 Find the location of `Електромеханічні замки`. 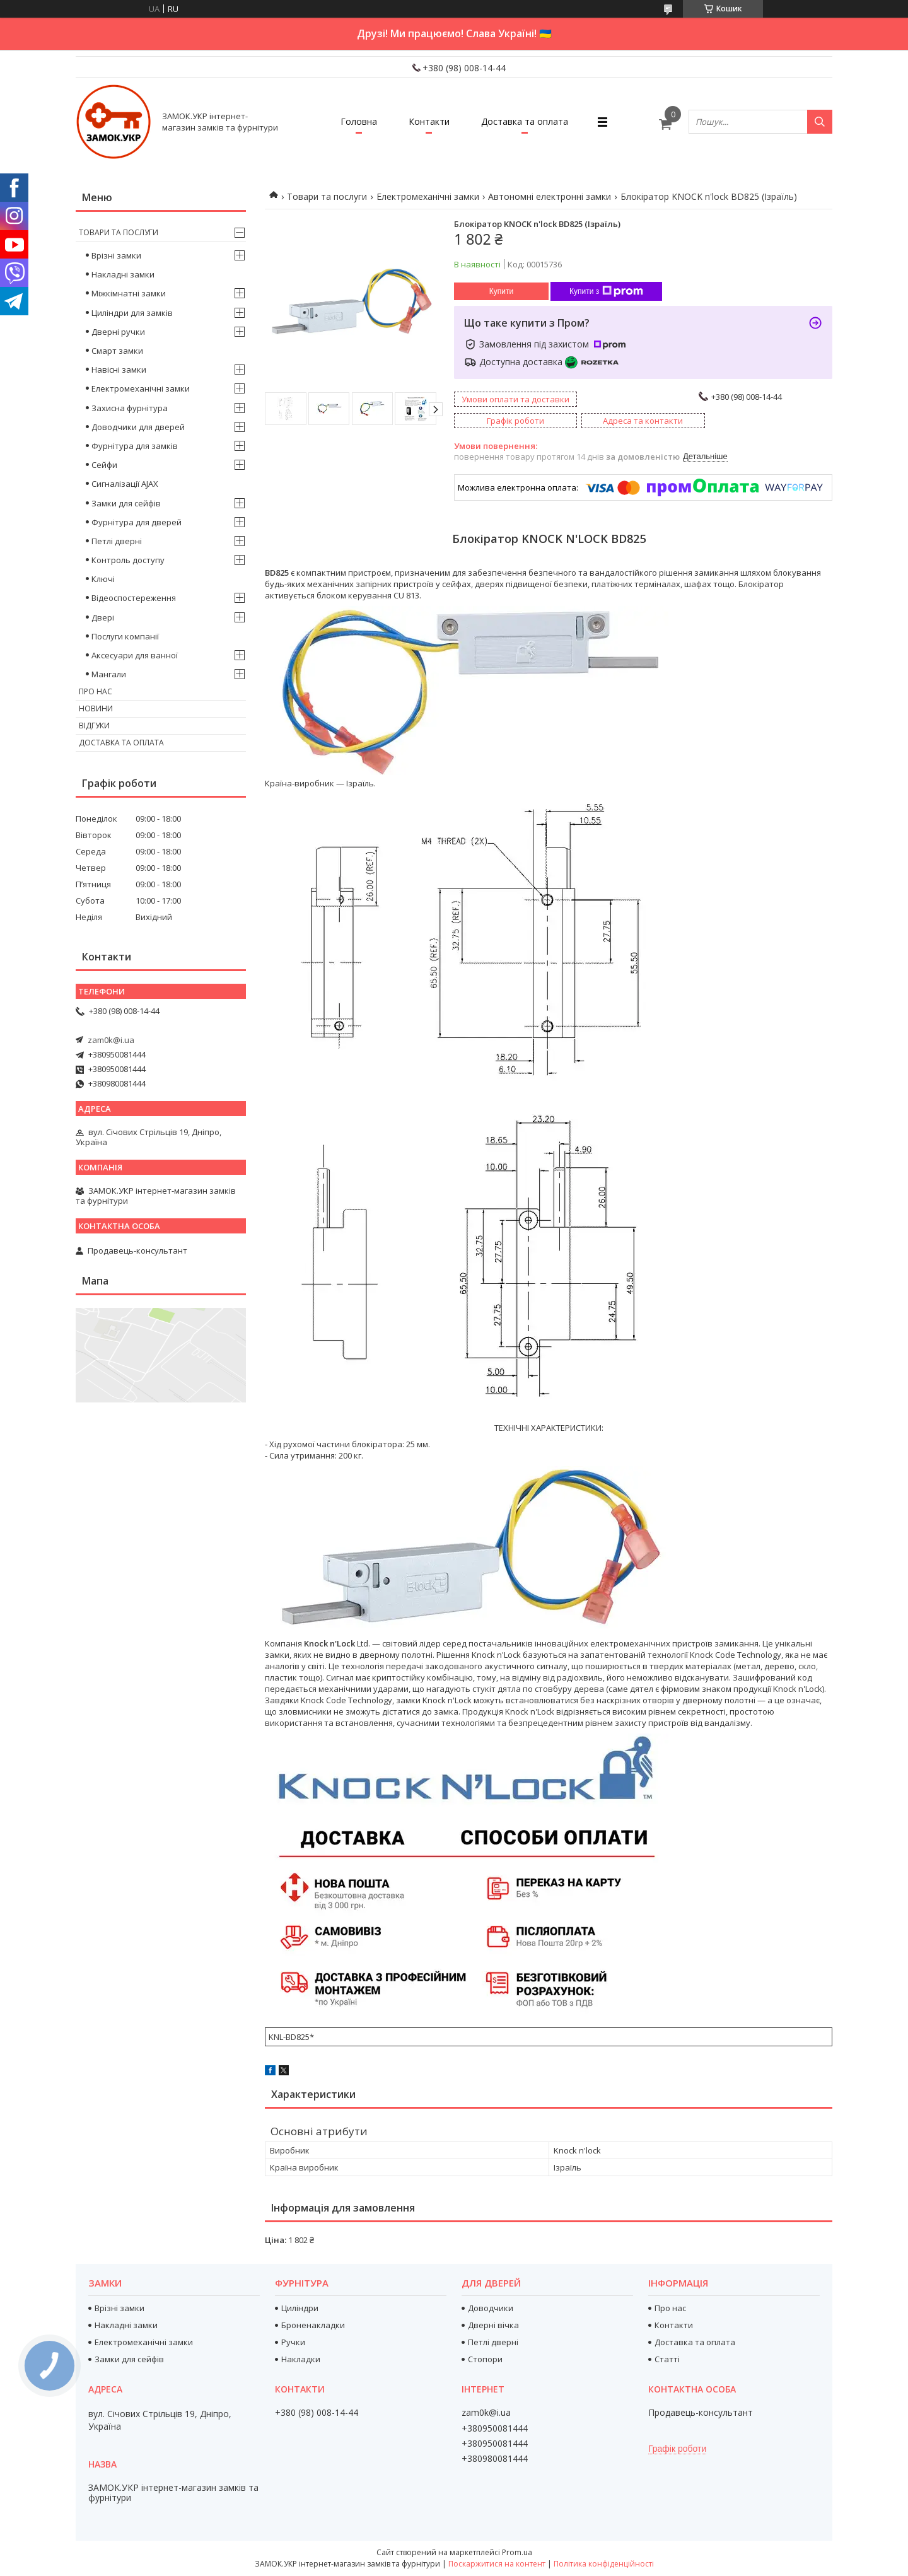

Електромеханічні замки is located at coordinates (427, 196).